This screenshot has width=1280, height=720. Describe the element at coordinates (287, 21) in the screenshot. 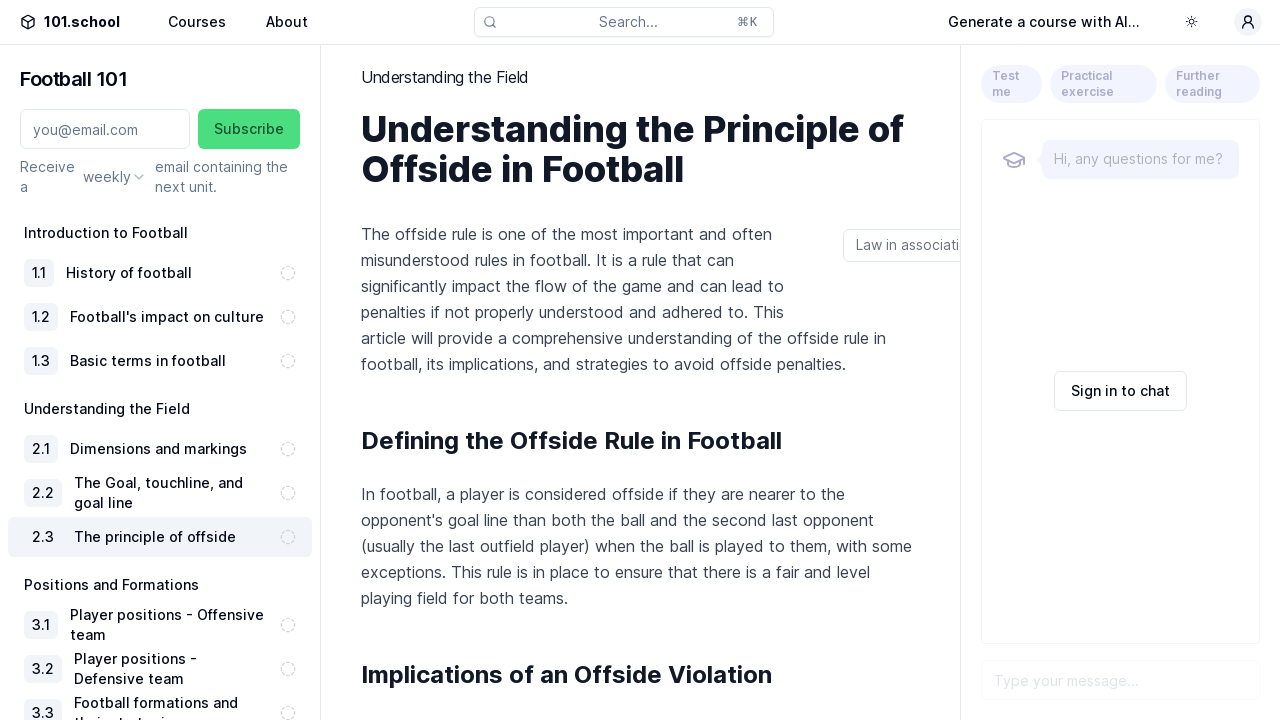

I see `About` at that location.